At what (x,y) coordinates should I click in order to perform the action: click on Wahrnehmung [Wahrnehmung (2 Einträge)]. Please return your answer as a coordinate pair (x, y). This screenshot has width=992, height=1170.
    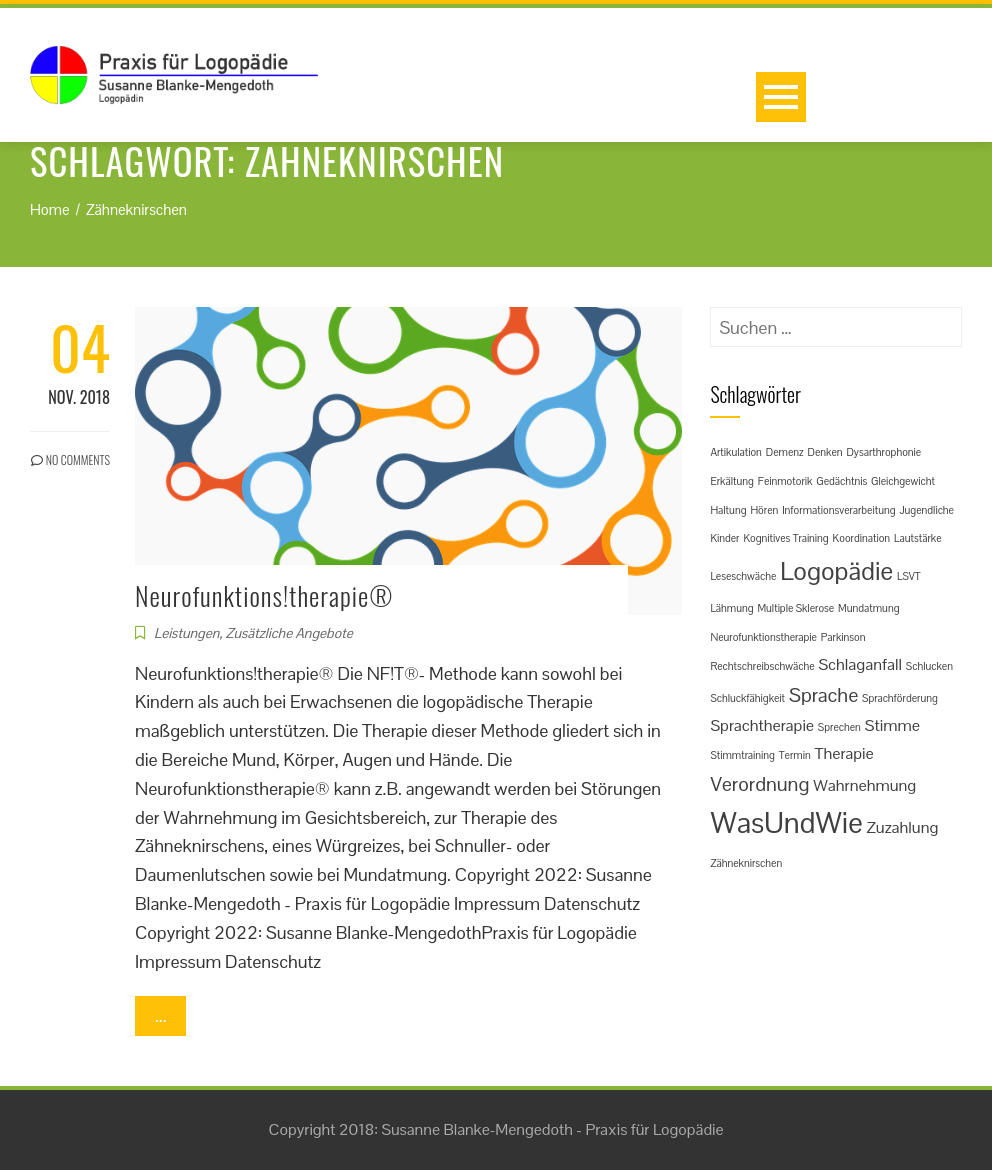
    Looking at the image, I should click on (864, 785).